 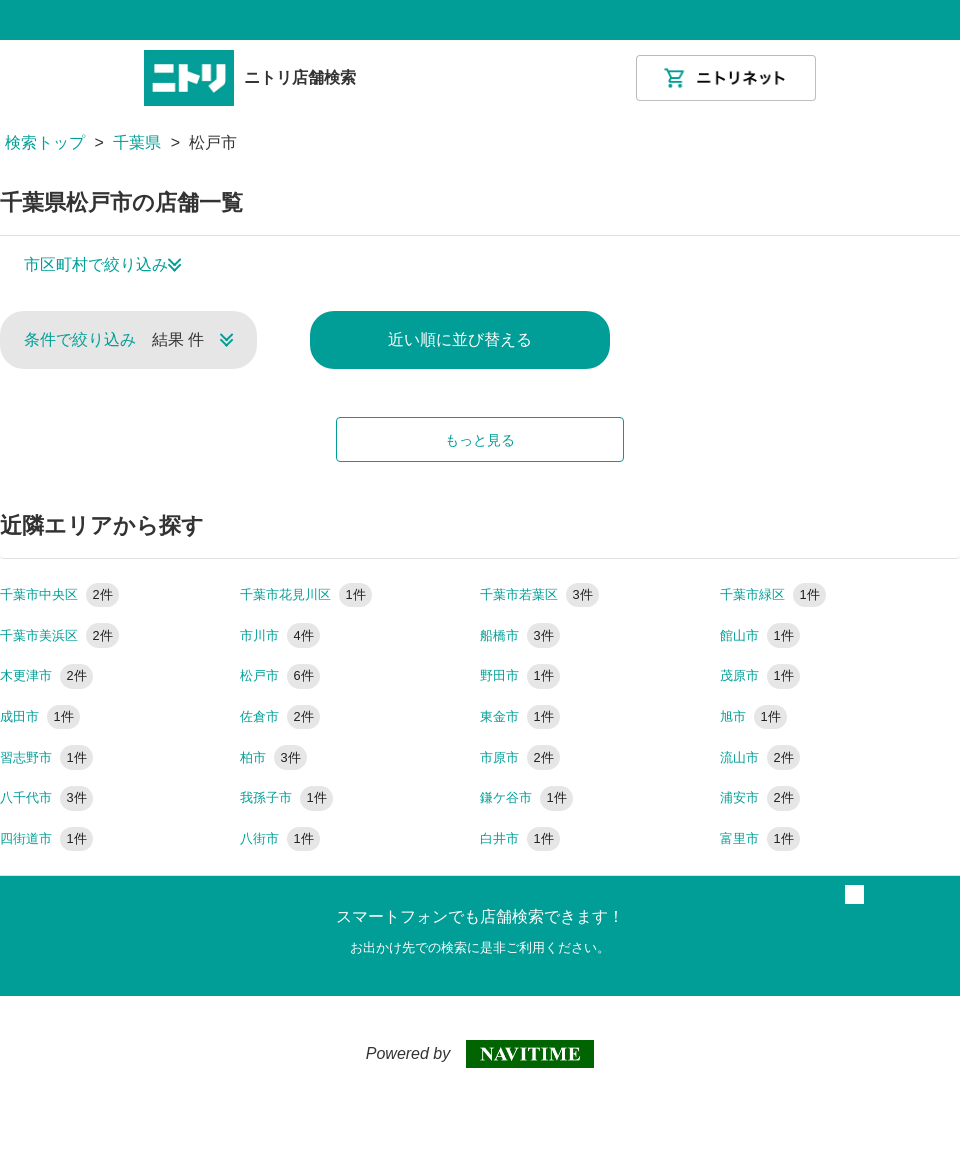 I want to click on 松戸市, so click(x=280, y=675).